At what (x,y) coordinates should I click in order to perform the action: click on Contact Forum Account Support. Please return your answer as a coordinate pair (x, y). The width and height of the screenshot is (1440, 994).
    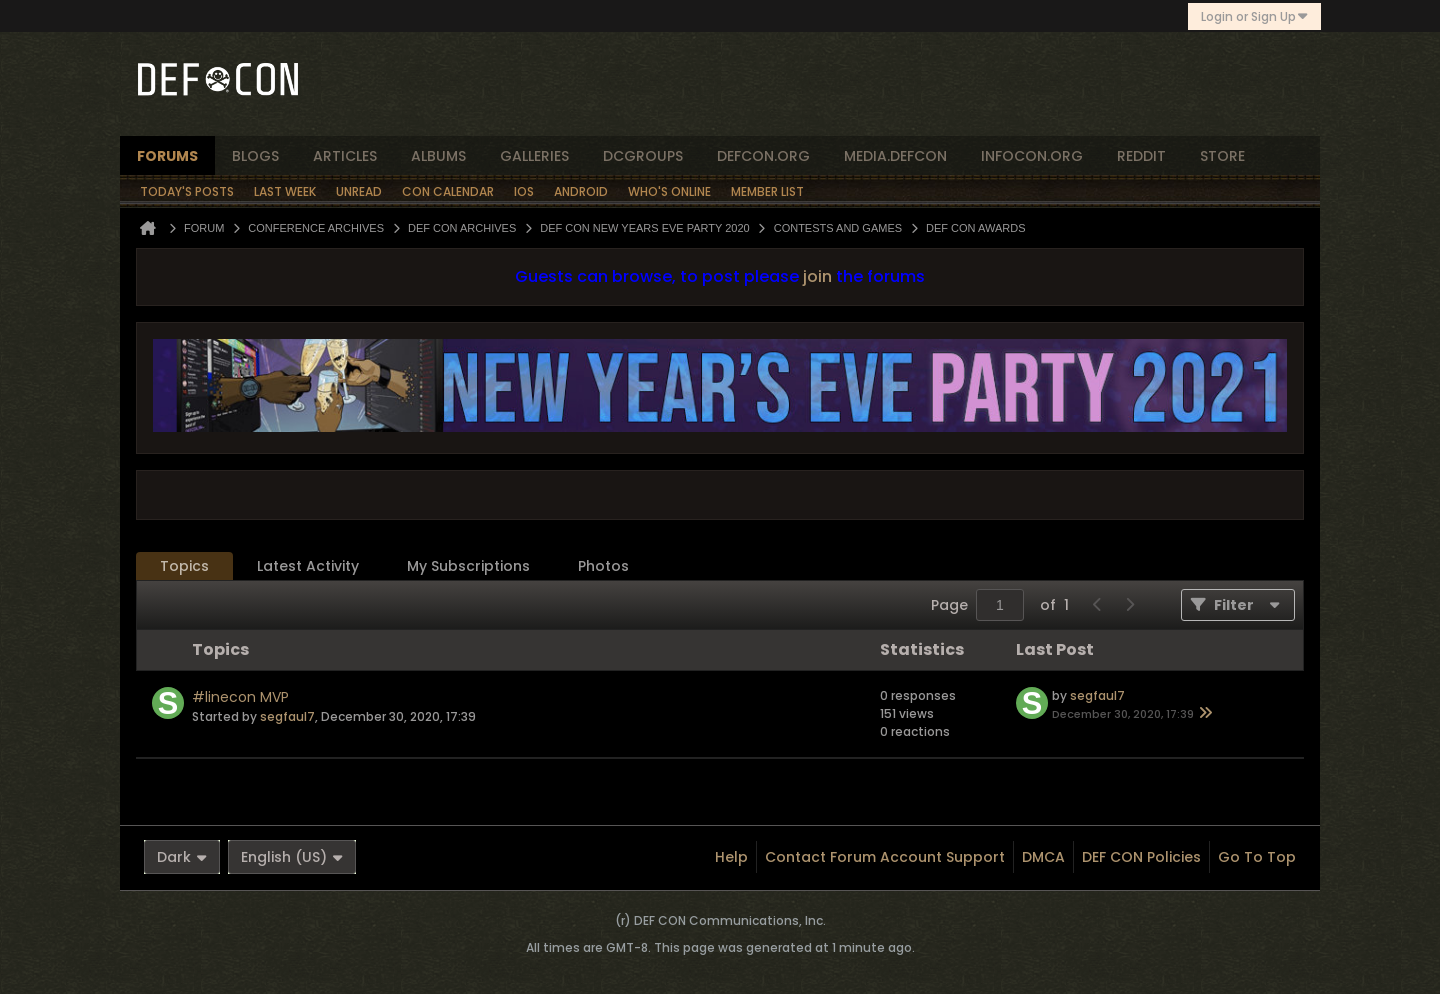
    Looking at the image, I should click on (885, 857).